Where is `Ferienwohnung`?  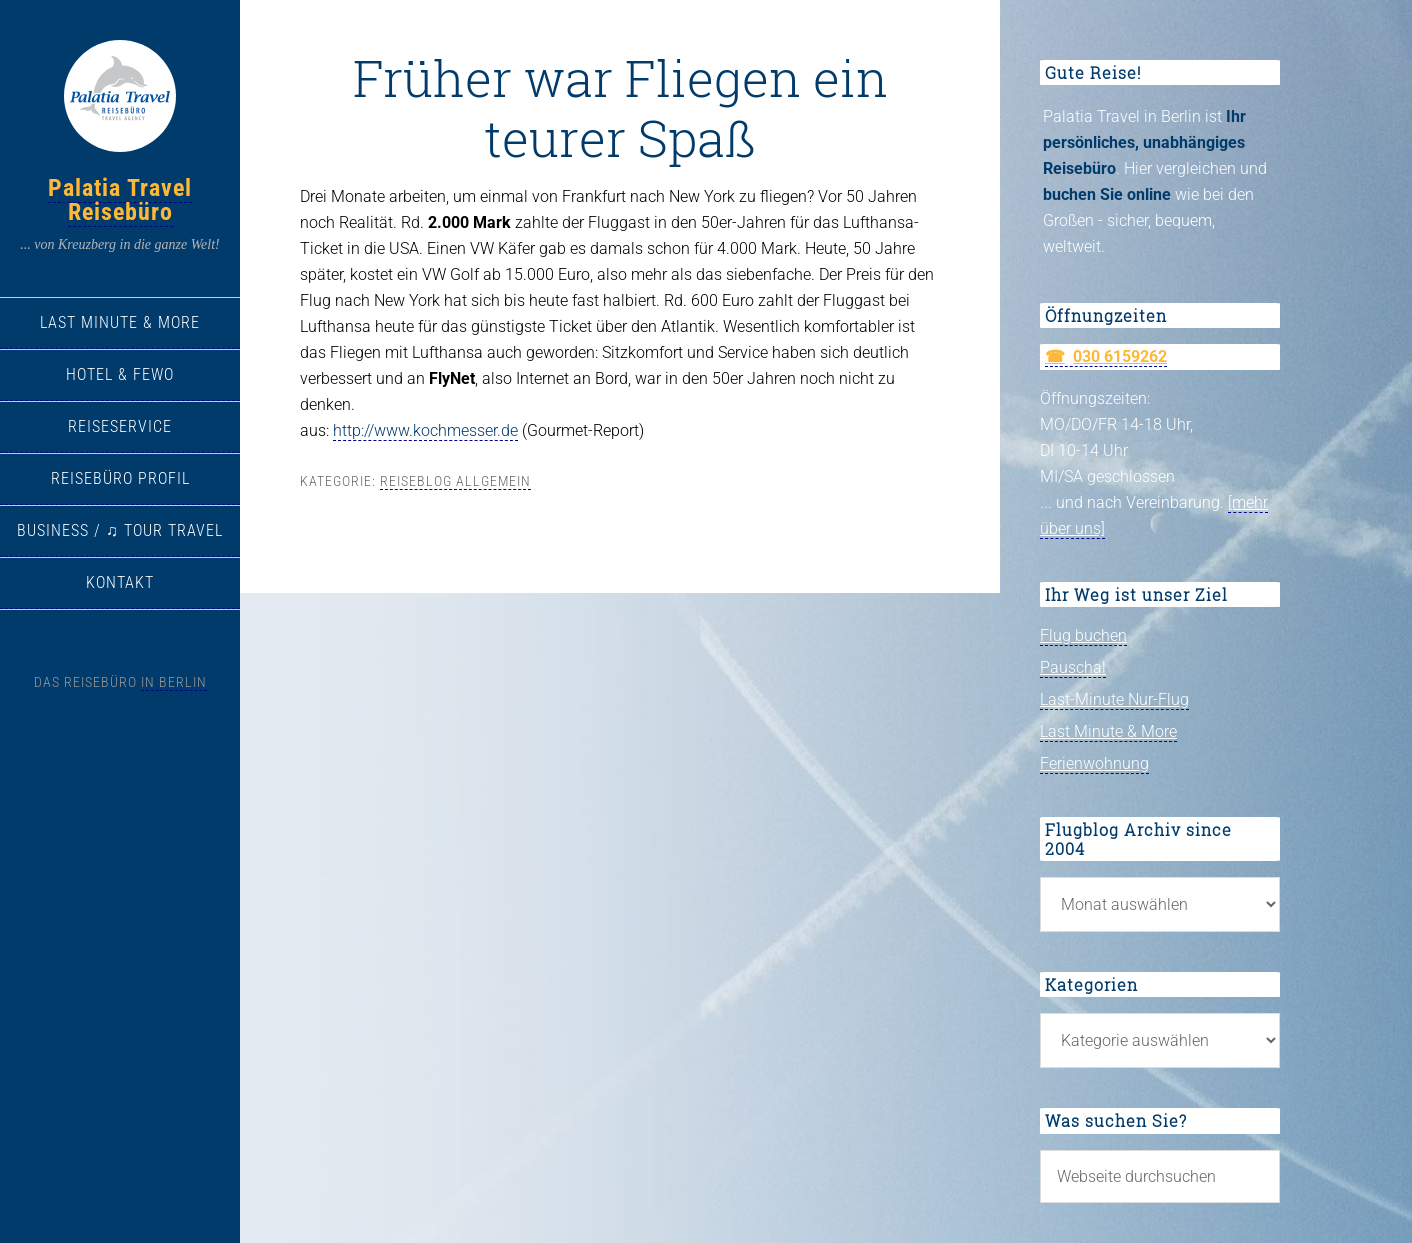
Ferienwohnung is located at coordinates (1094, 763).